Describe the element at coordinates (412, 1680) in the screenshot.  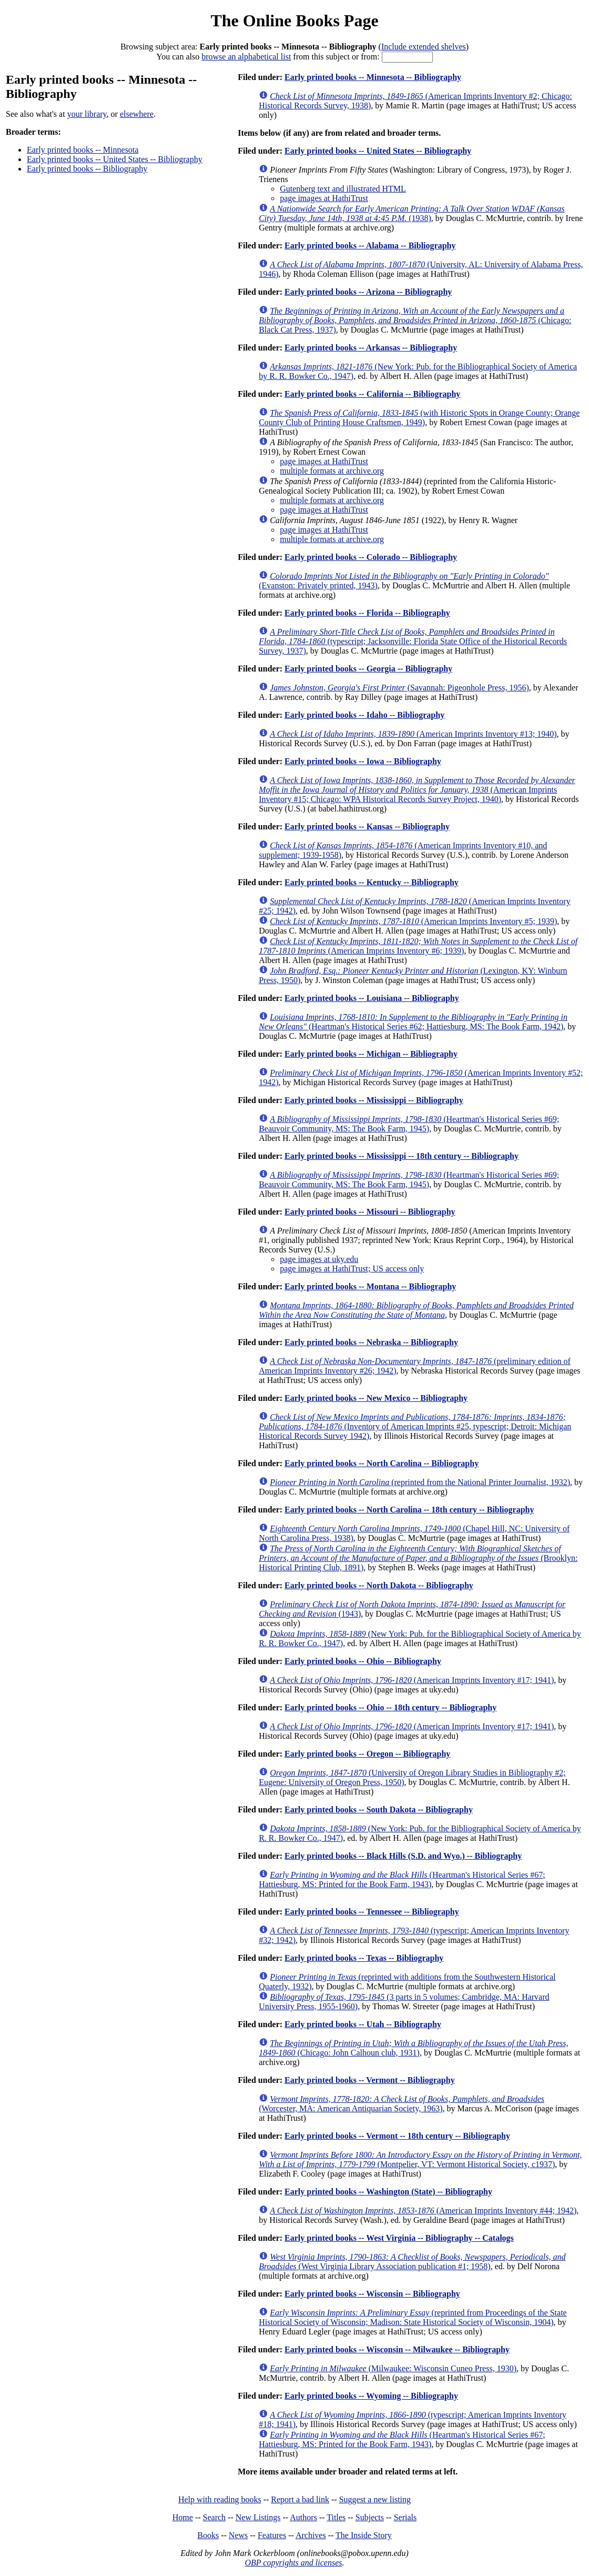
I see `(American Imprints Inventory #17; 1941)` at that location.